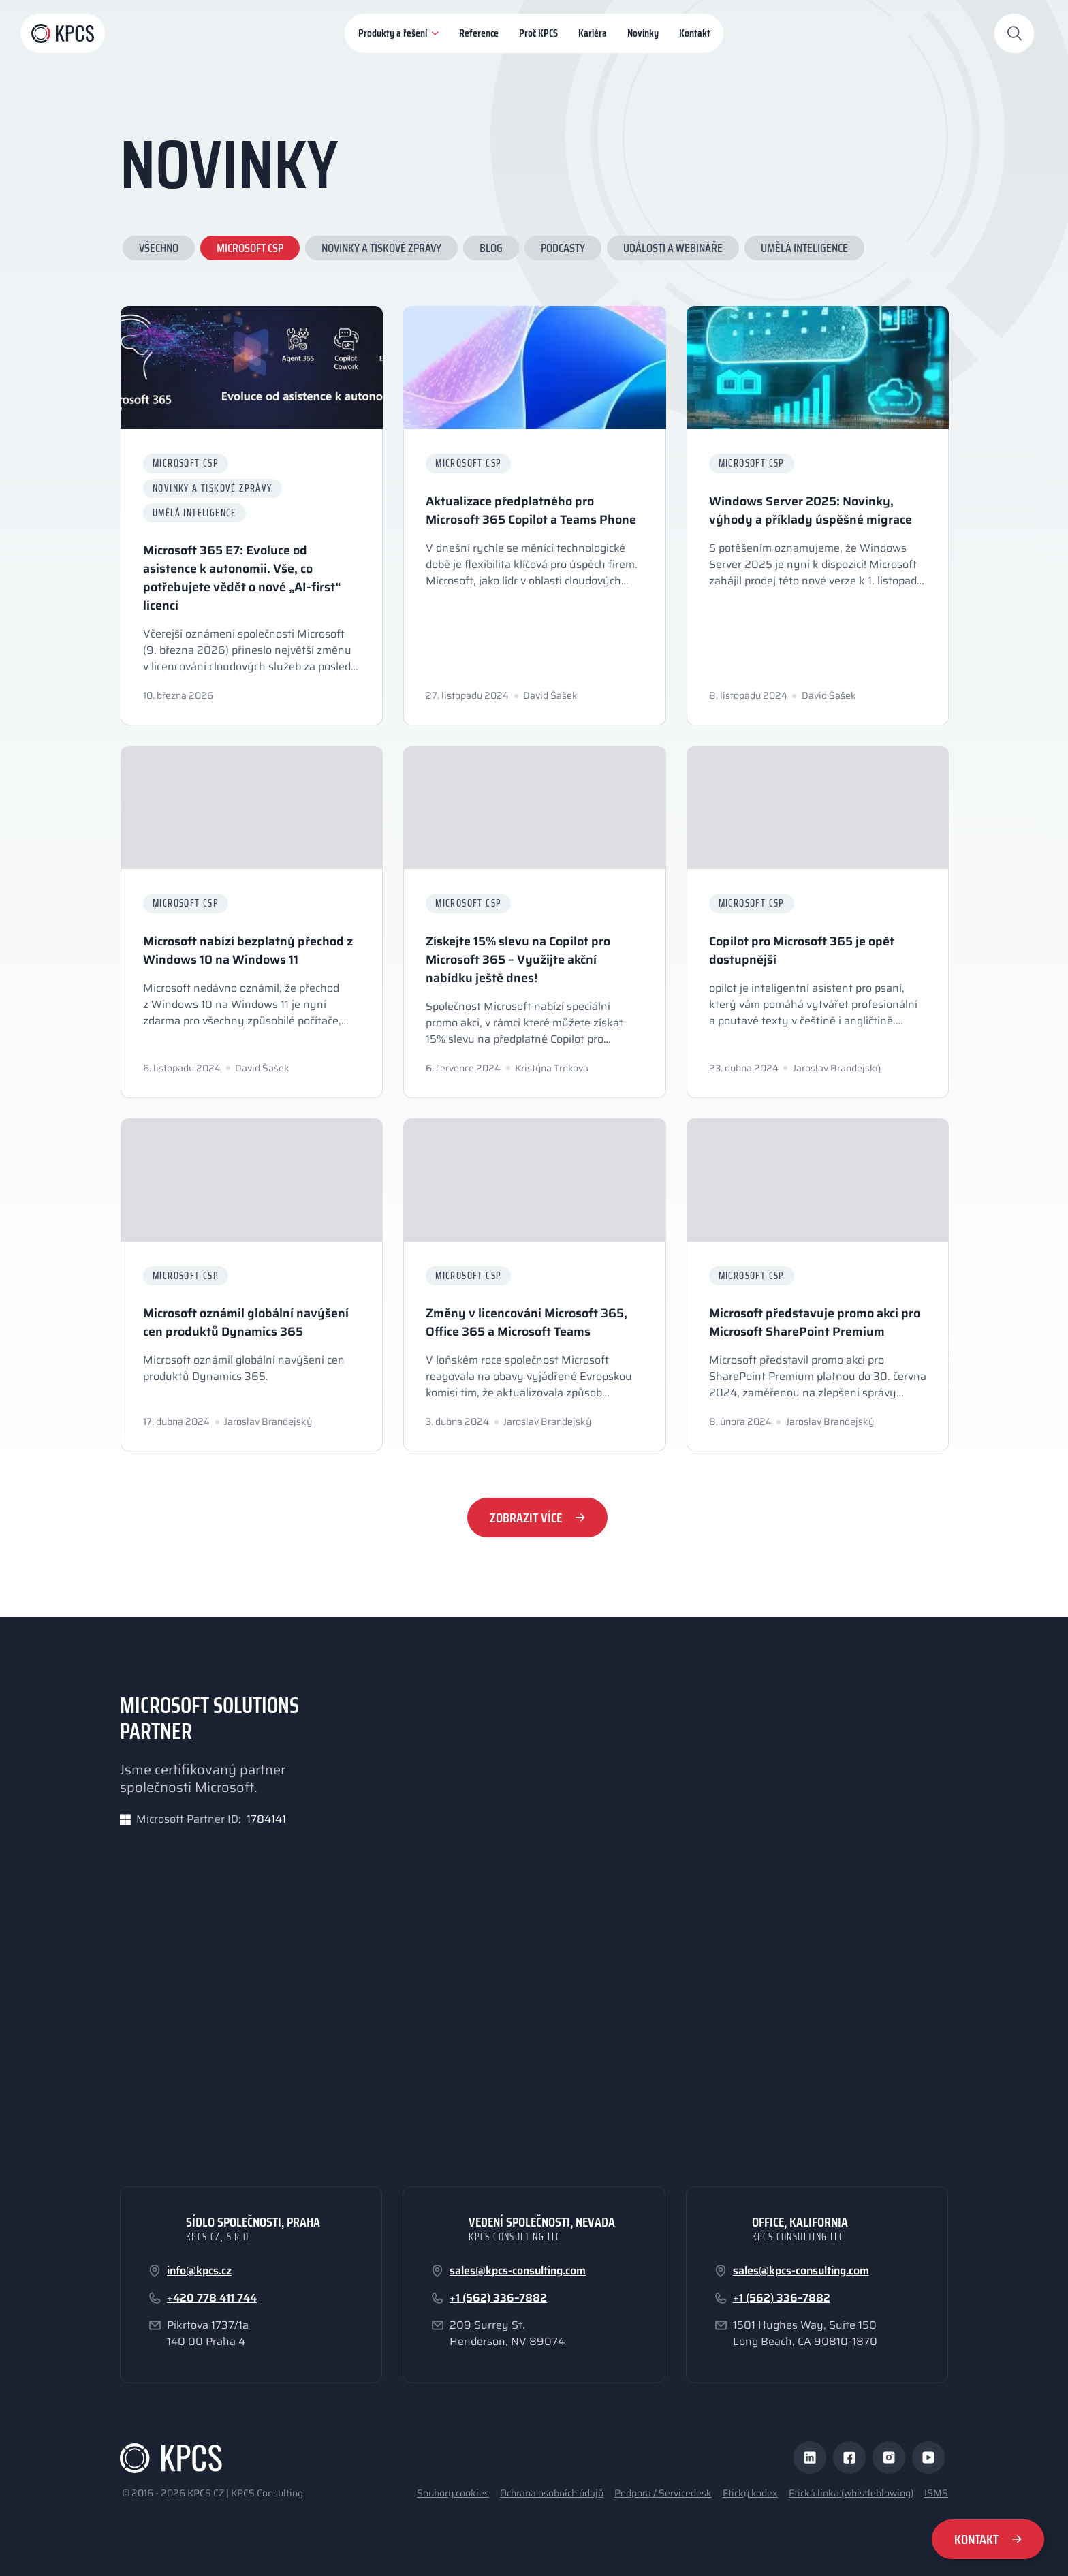 The image size is (1068, 2576). What do you see at coordinates (212, 2298) in the screenshot?
I see `+420 778 411 744` at bounding box center [212, 2298].